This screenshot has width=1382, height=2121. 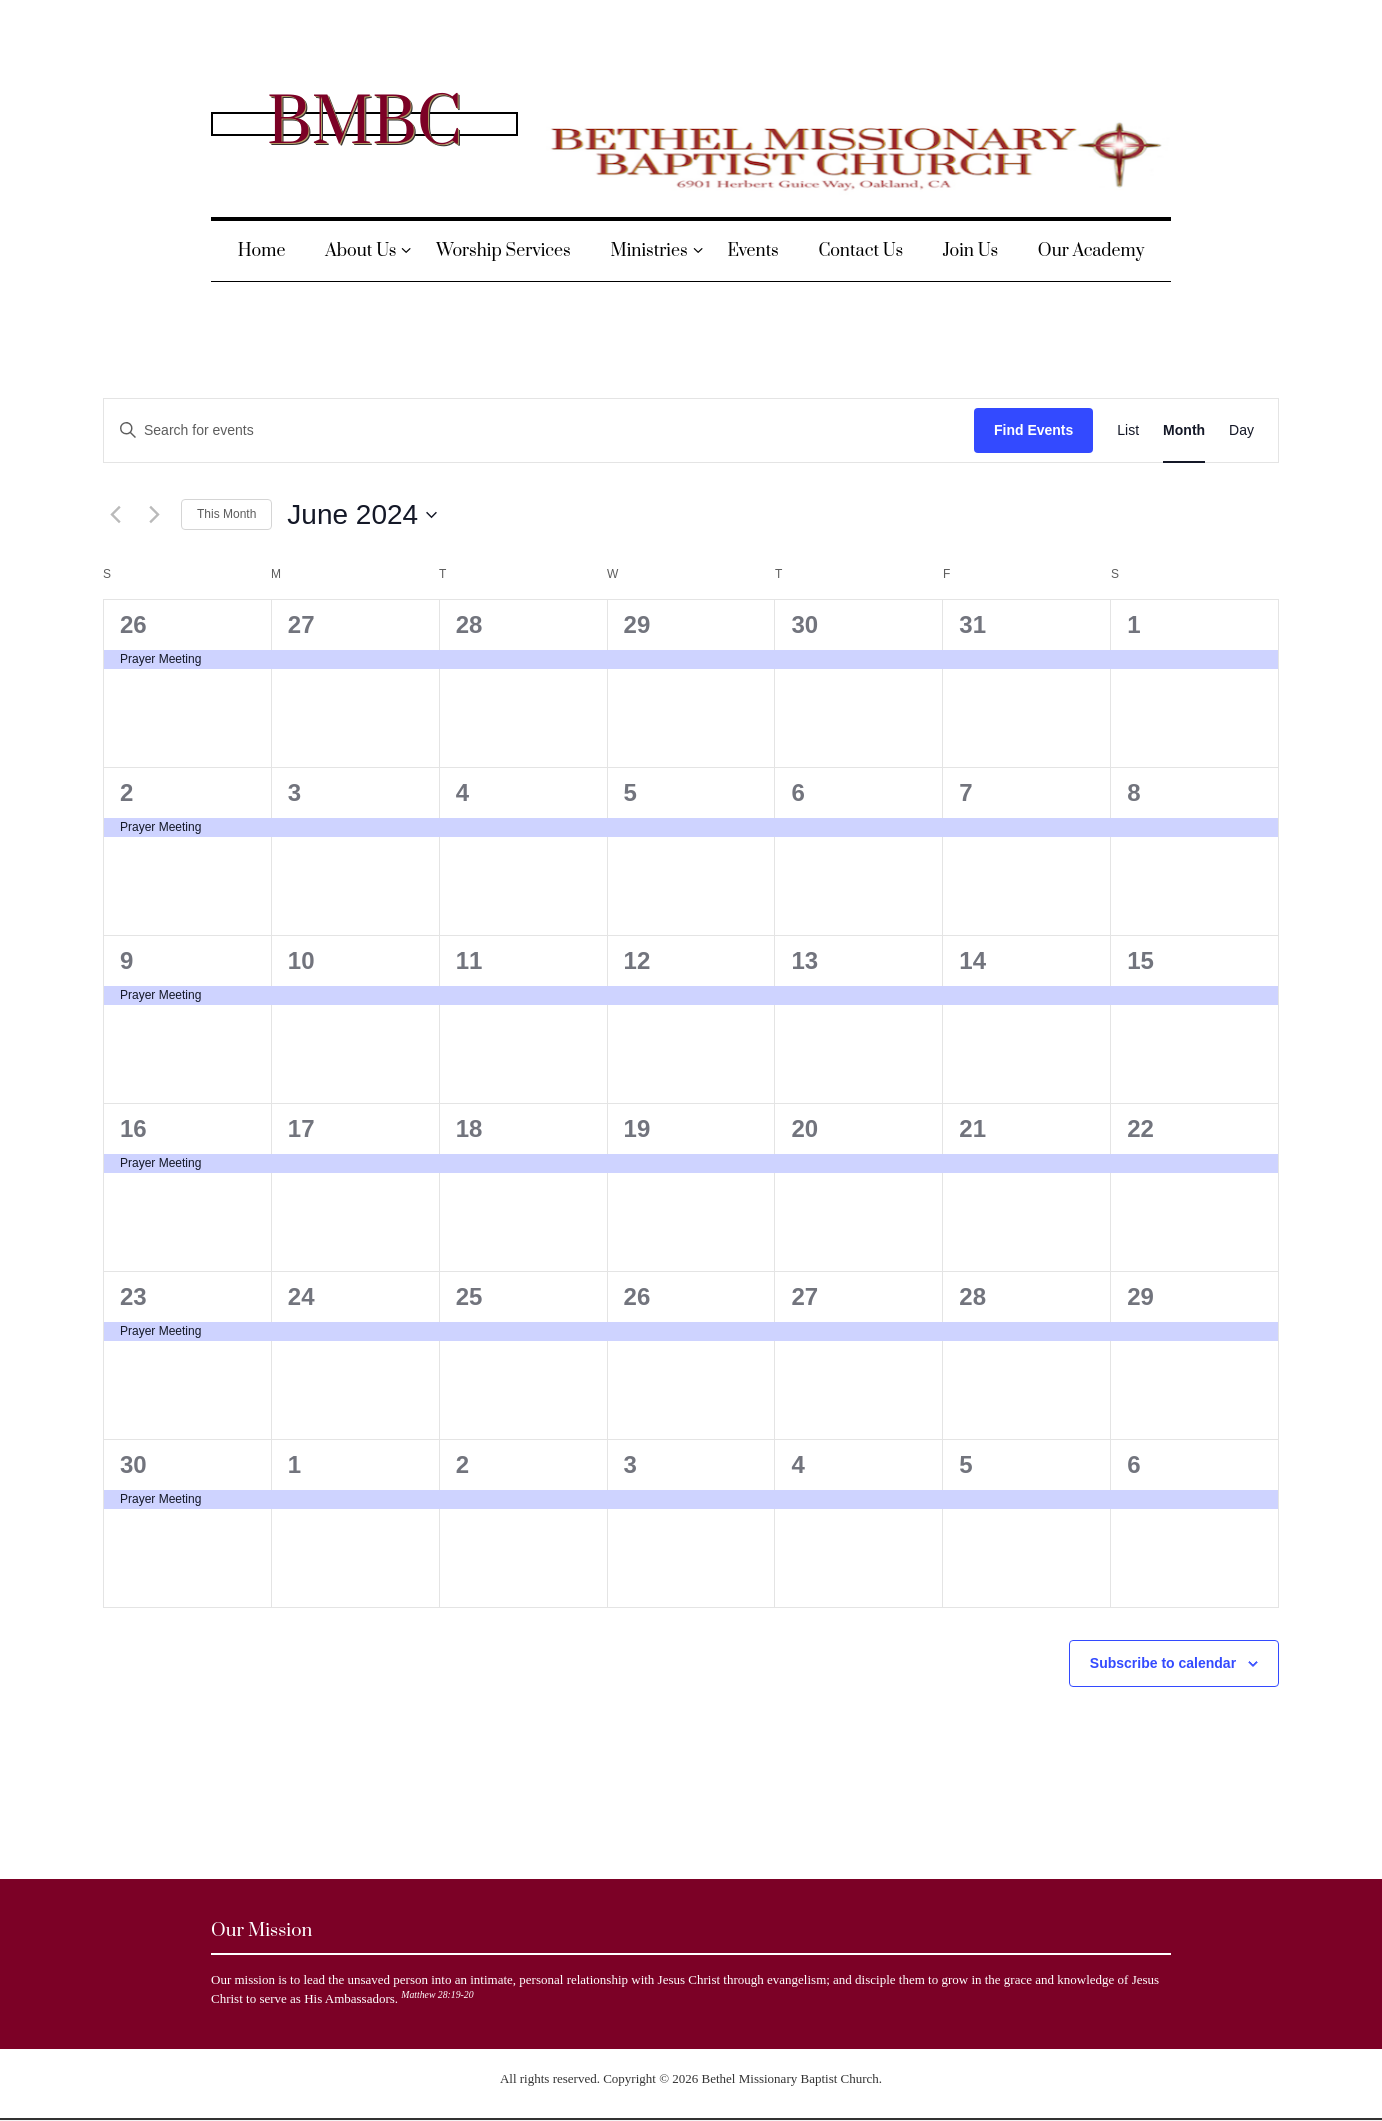 I want to click on Worship Services, so click(x=503, y=251).